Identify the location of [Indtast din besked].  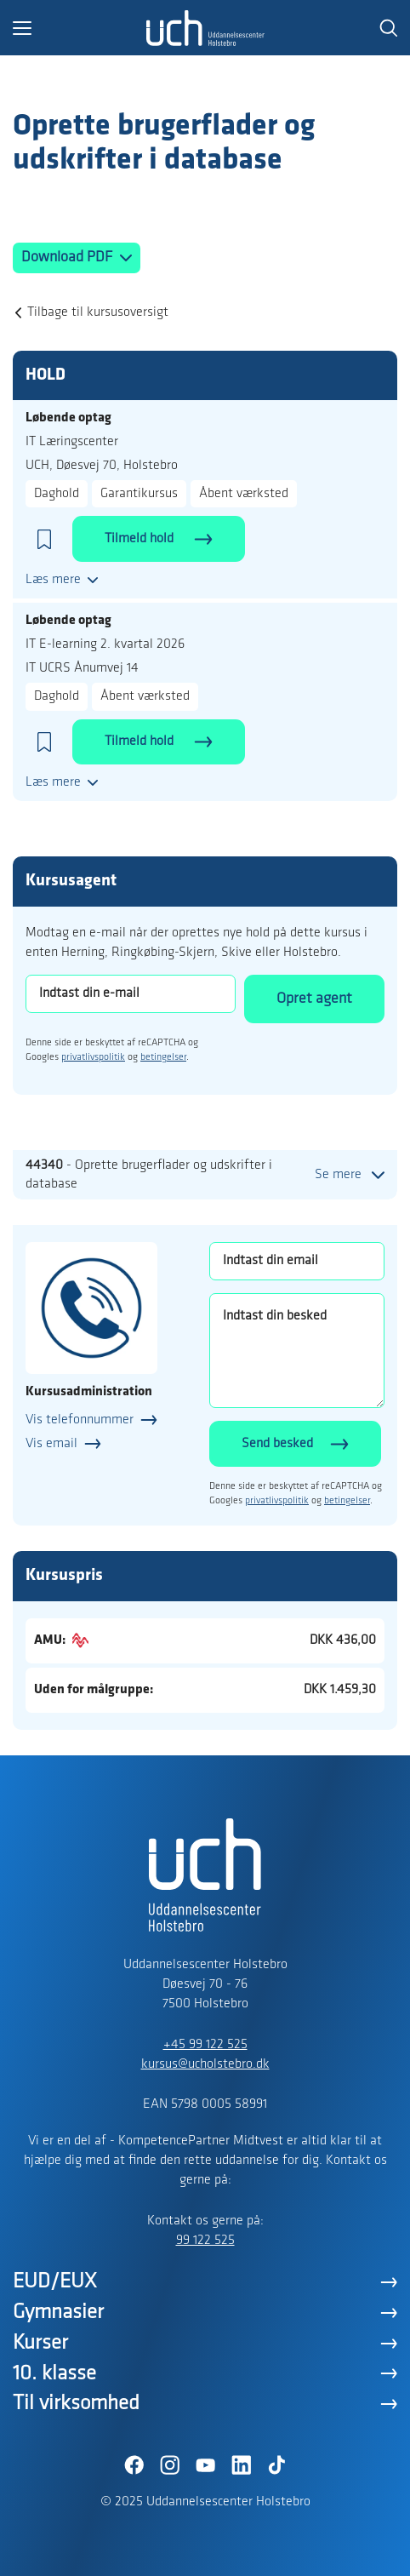
(296, 1350).